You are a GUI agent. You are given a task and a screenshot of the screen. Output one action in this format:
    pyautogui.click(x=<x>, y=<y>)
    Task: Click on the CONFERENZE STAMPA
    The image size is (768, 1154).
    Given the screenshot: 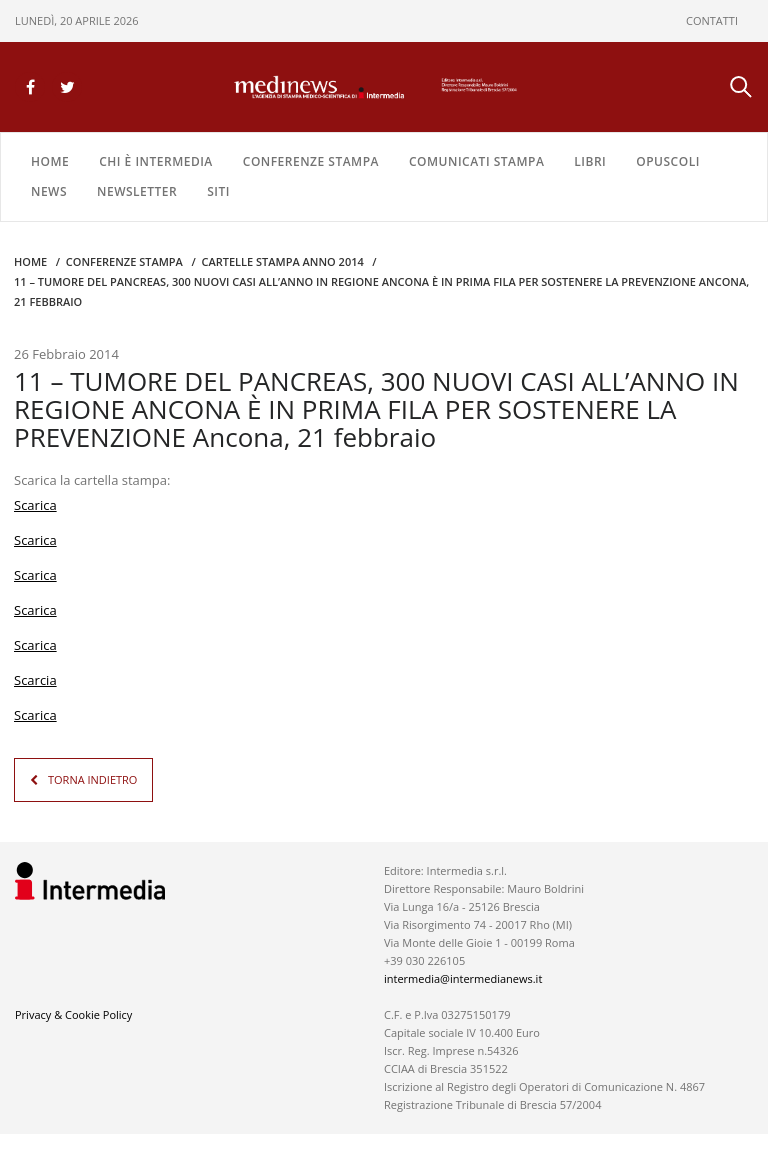 What is the action you would take?
    pyautogui.click(x=311, y=161)
    